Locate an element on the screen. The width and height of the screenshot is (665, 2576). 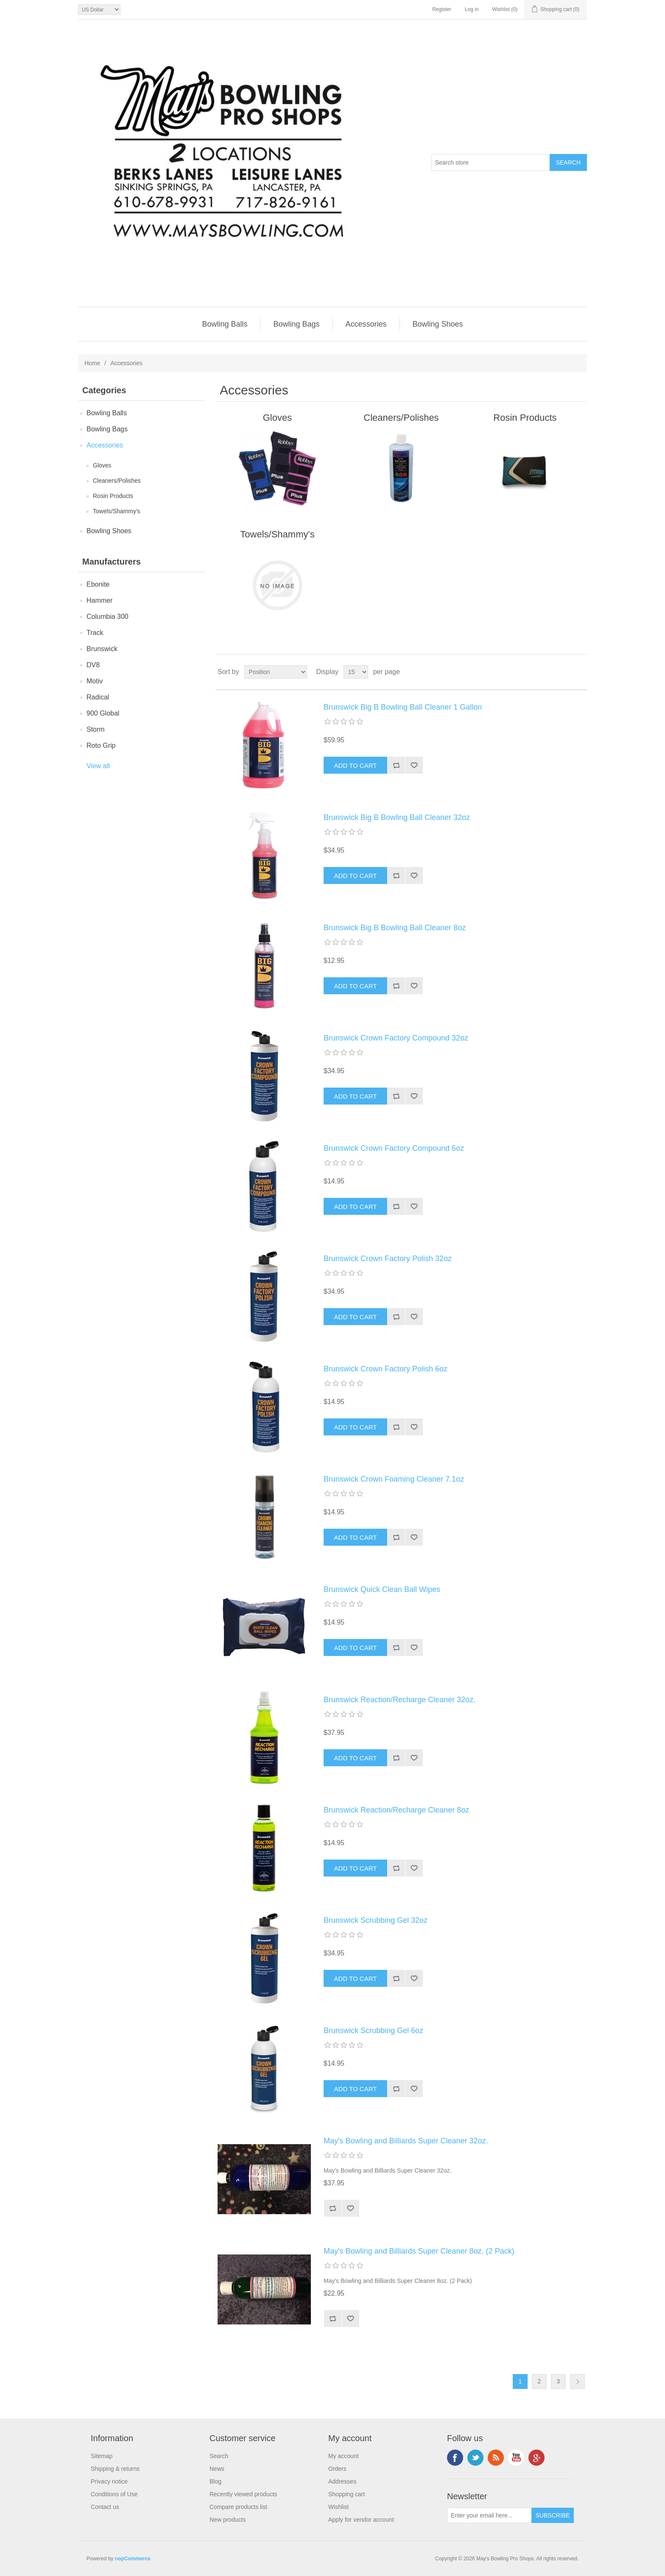
Motiv is located at coordinates (95, 681).